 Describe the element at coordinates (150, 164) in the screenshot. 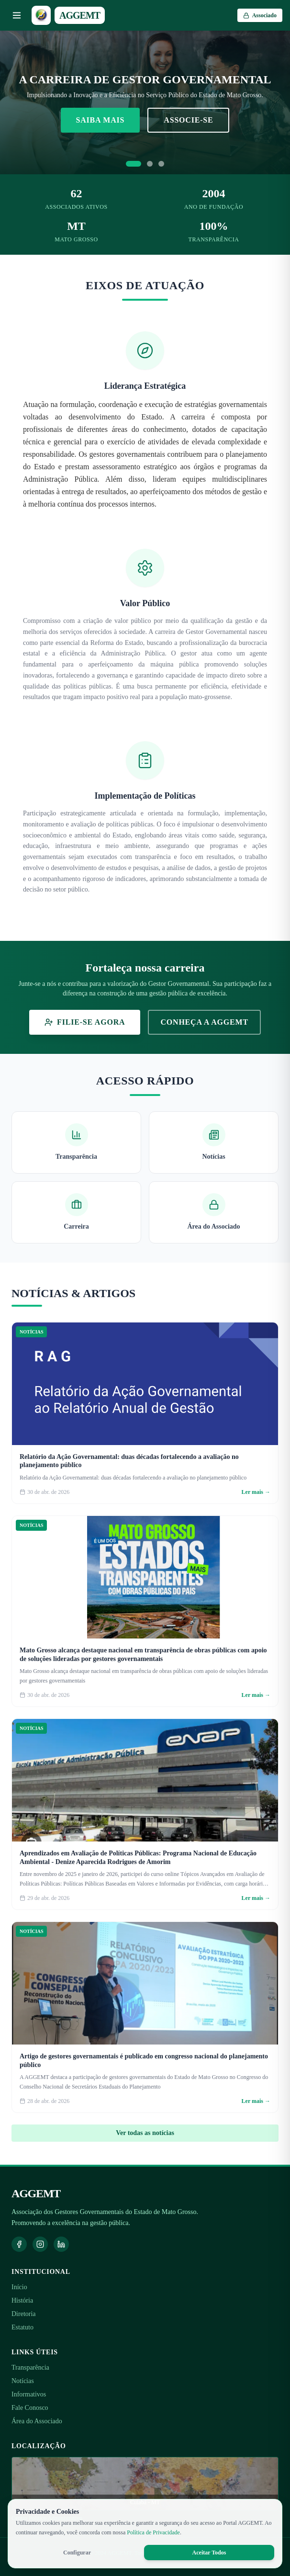

I see `[Ir para slide 2]` at that location.